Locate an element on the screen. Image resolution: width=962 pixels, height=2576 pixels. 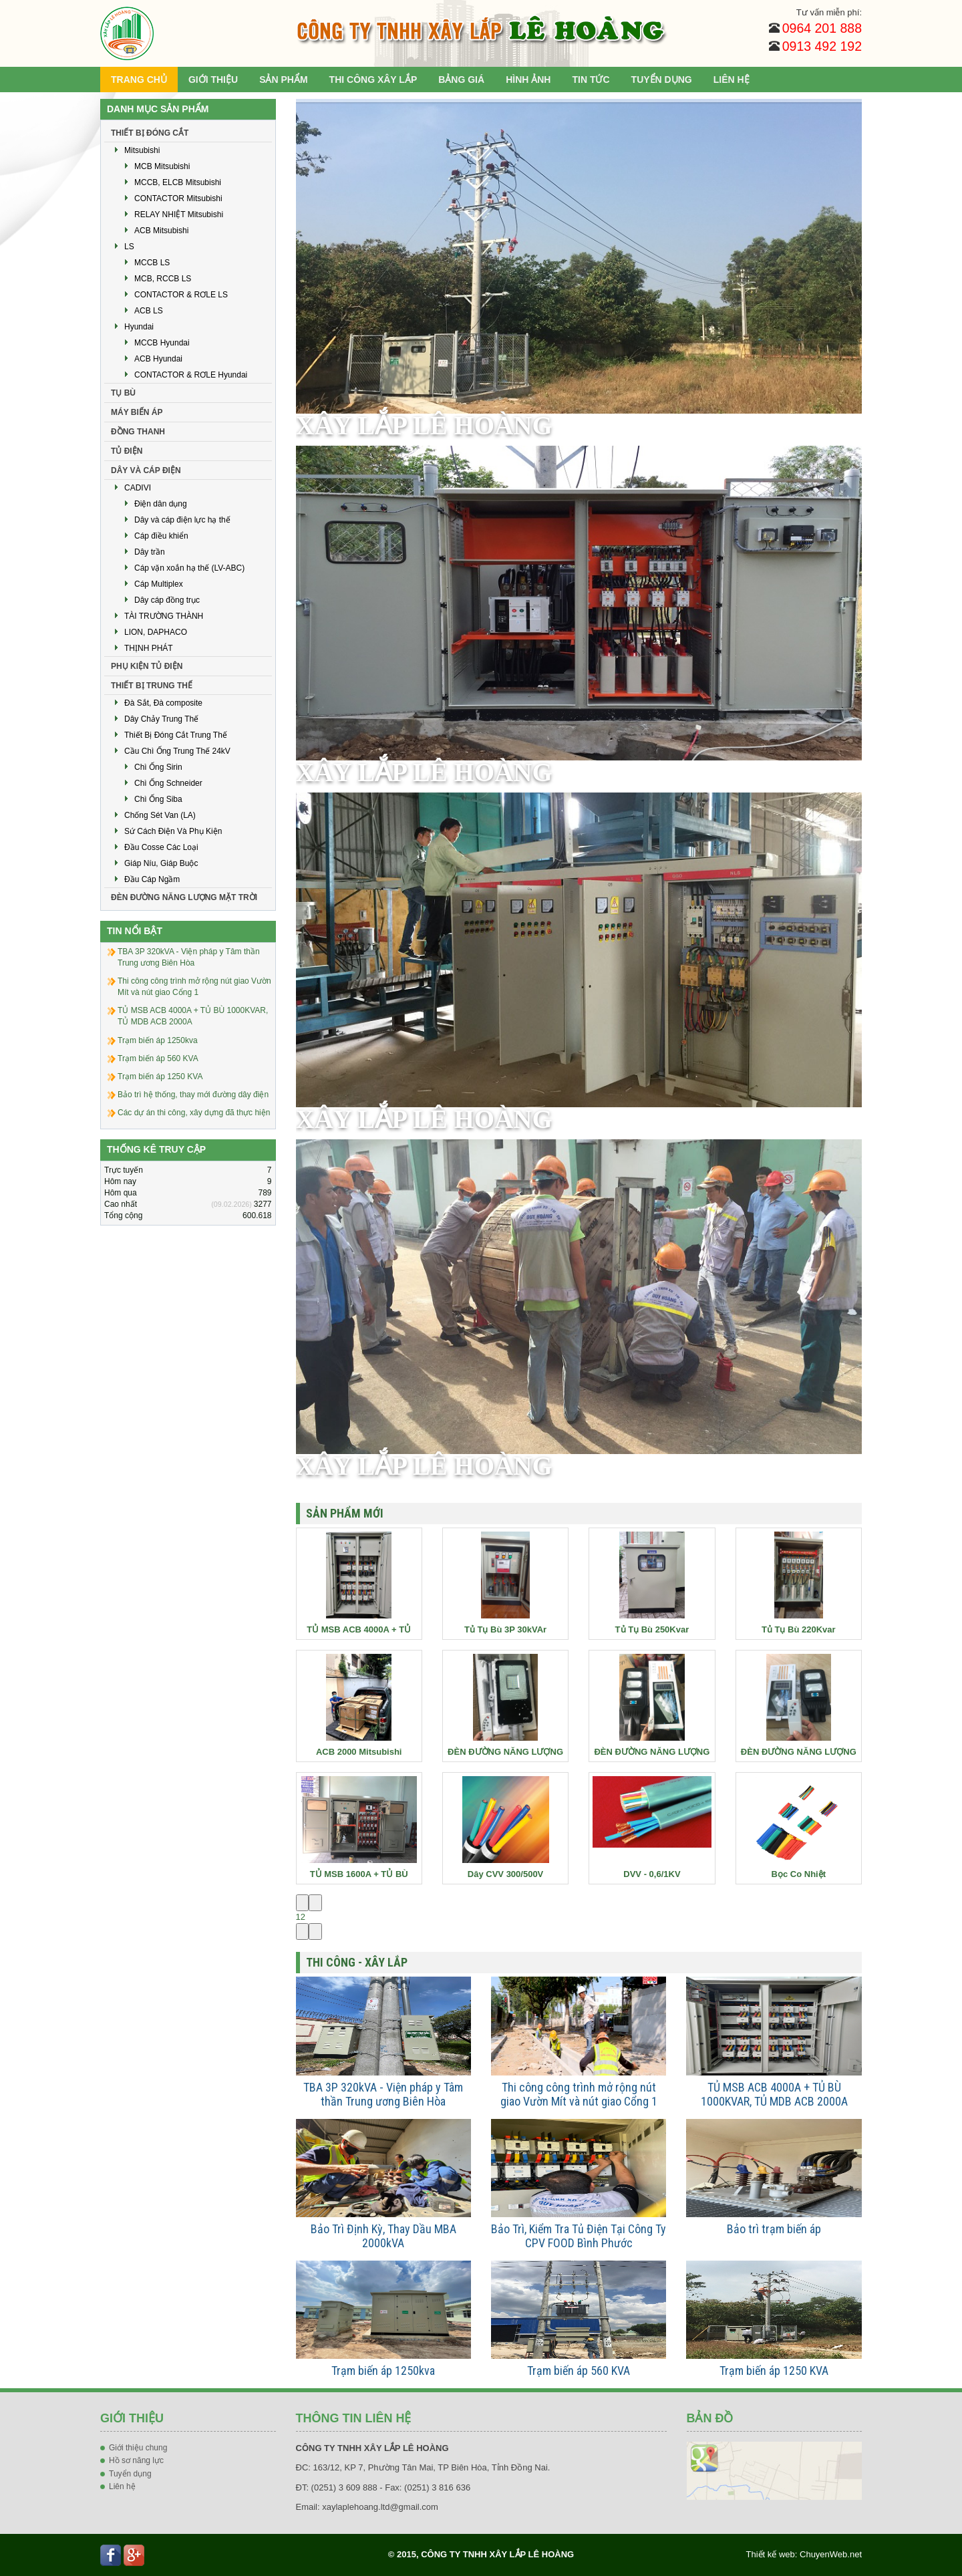
Tuyển dụng is located at coordinates (130, 2473).